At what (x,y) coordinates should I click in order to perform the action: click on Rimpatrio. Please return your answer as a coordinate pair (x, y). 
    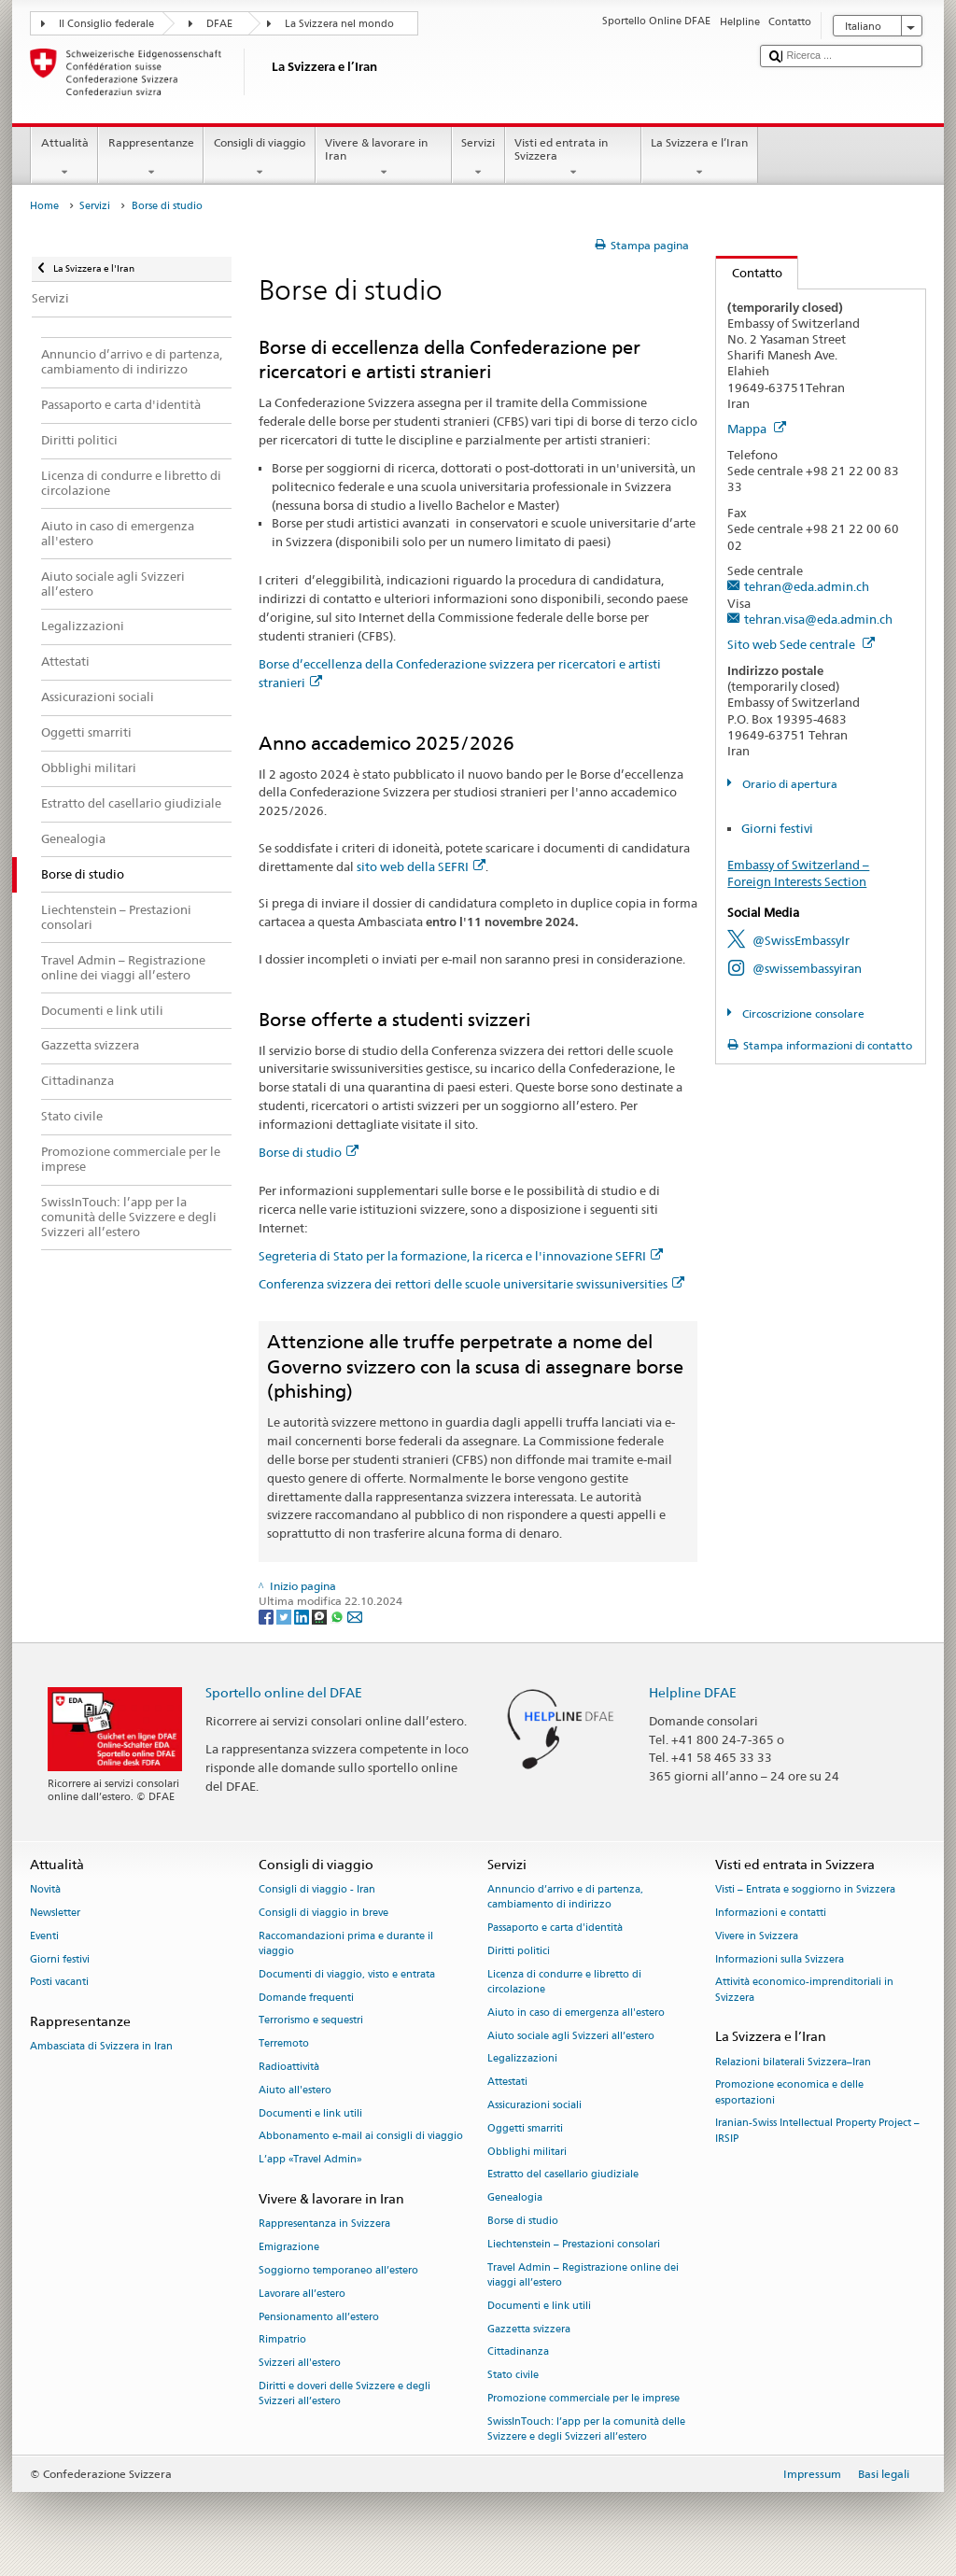
    Looking at the image, I should click on (282, 2340).